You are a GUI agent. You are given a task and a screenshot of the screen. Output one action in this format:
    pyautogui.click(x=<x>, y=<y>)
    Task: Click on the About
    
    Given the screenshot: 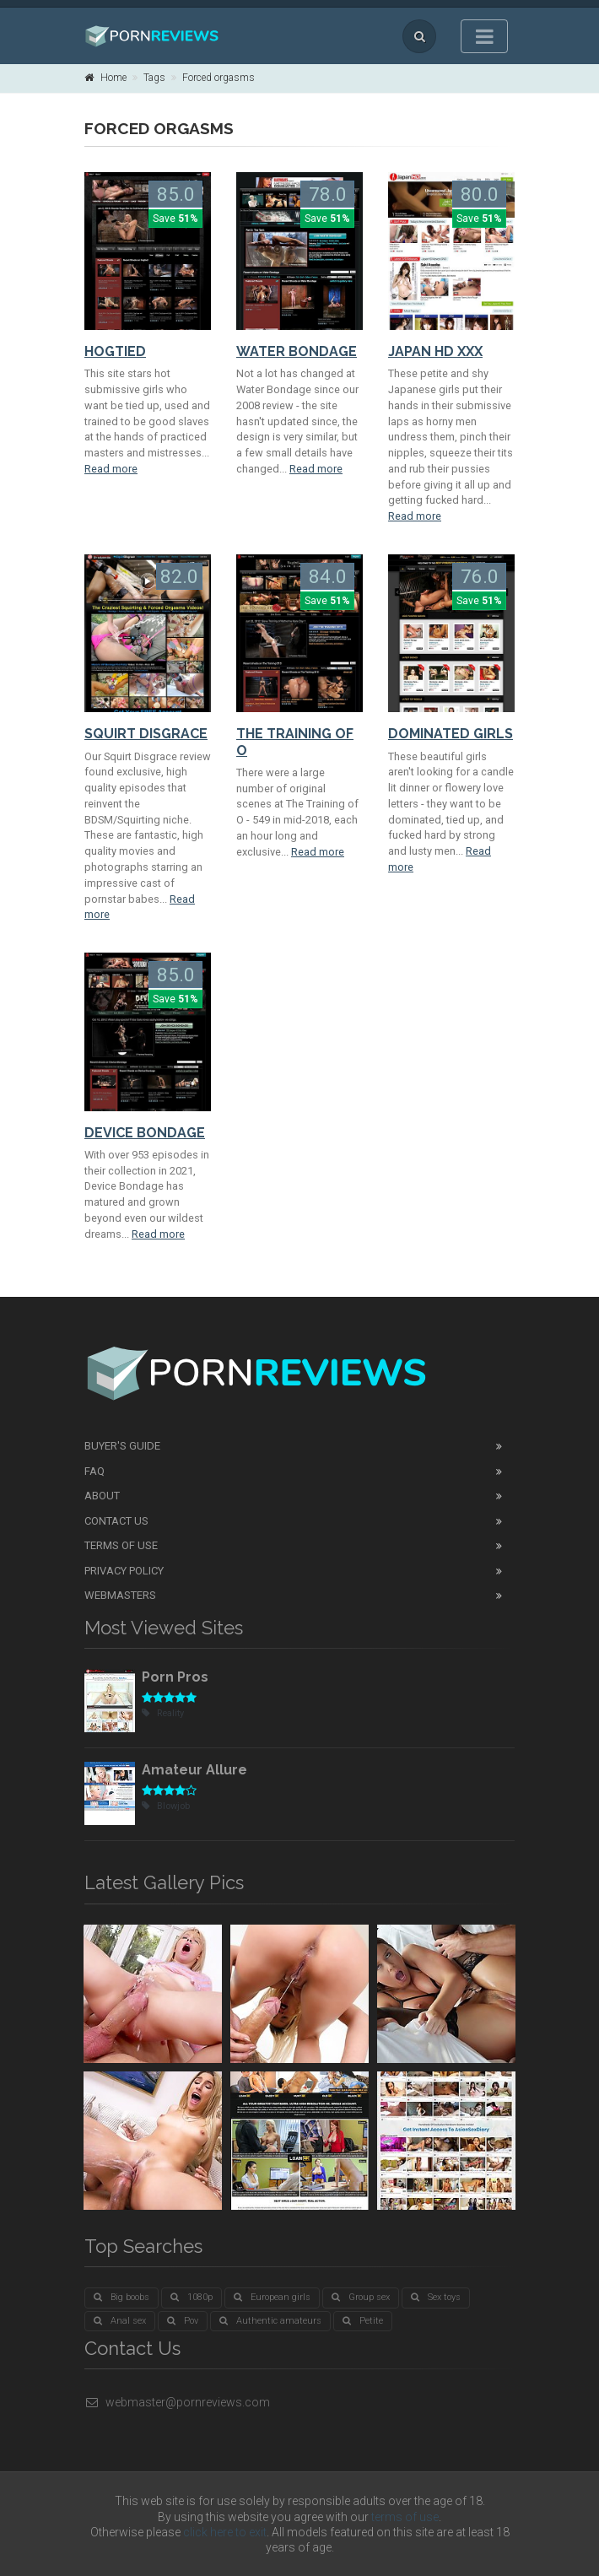 What is the action you would take?
    pyautogui.click(x=102, y=1495)
    